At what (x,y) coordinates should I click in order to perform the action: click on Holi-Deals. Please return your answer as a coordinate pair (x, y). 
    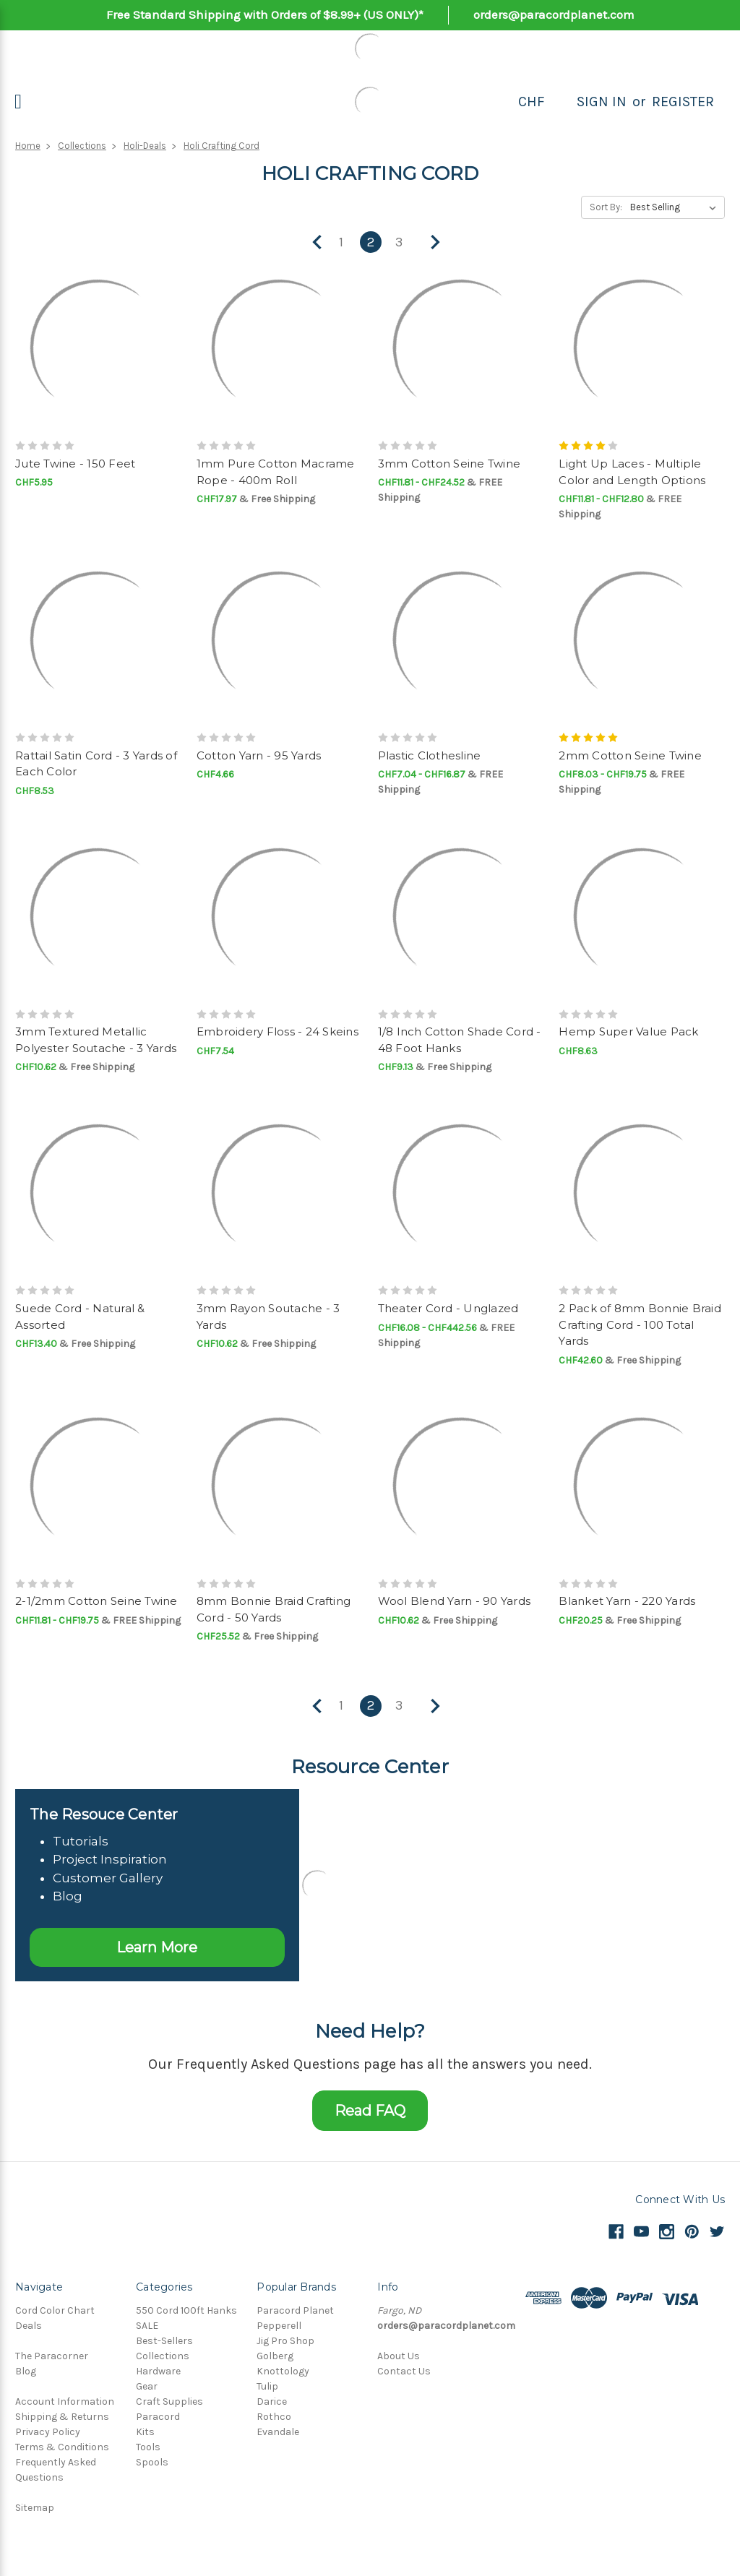
    Looking at the image, I should click on (145, 145).